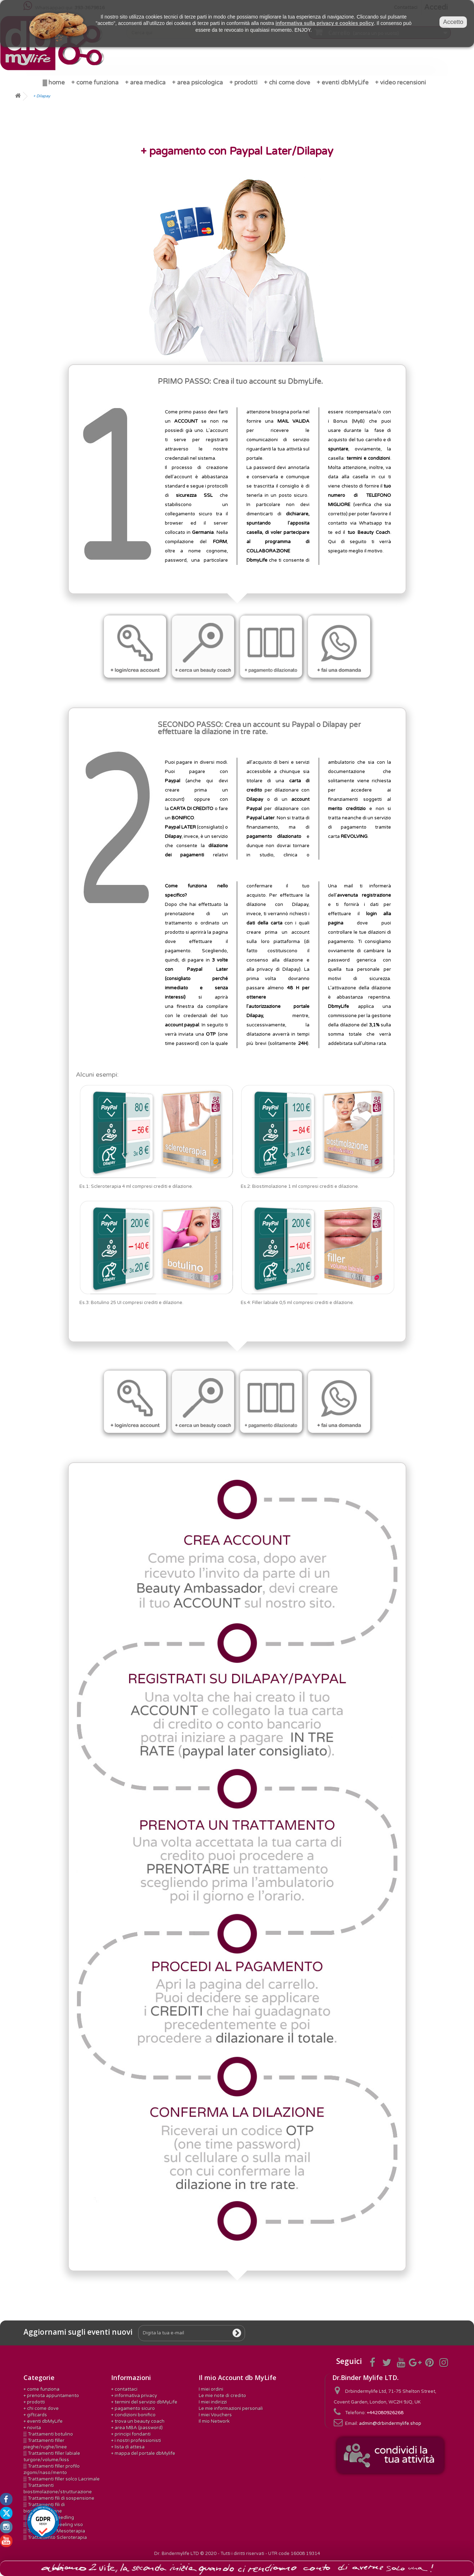 This screenshot has width=474, height=2576. Describe the element at coordinates (35, 2415) in the screenshot. I see `+ giftcards` at that location.